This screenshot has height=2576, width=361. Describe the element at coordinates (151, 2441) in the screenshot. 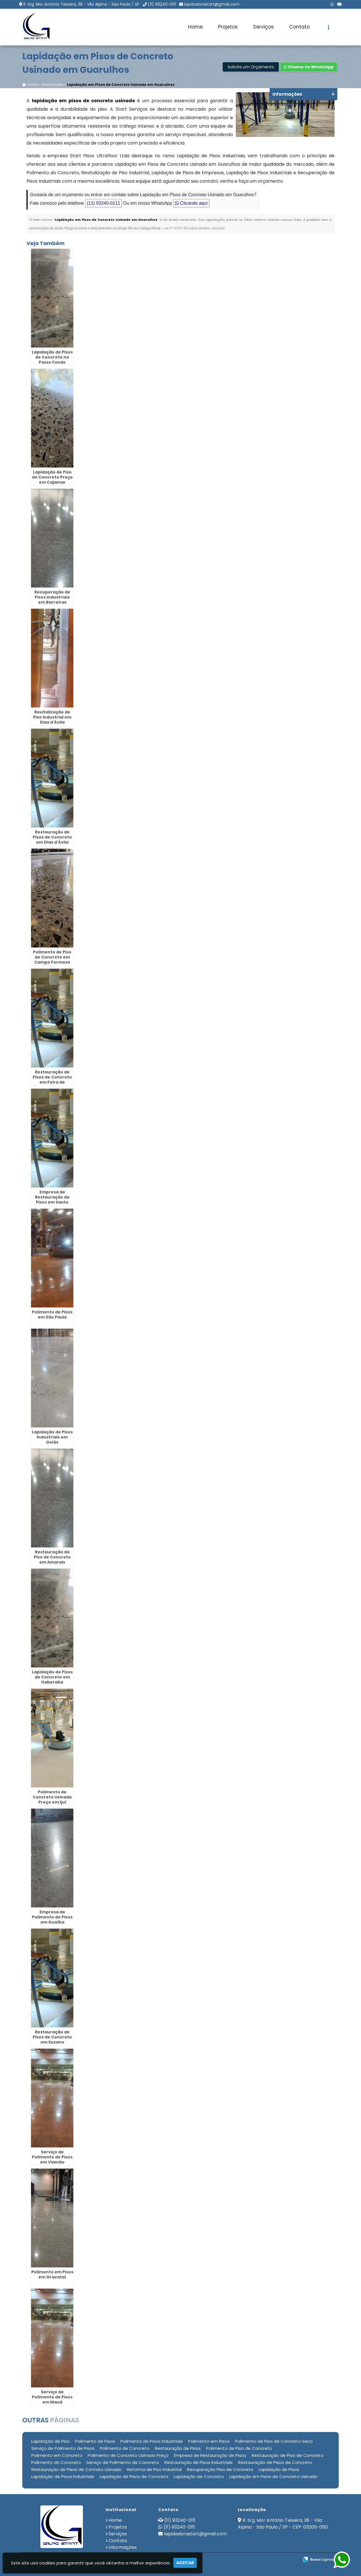

I see `Polimento de Pisos Industriais` at that location.